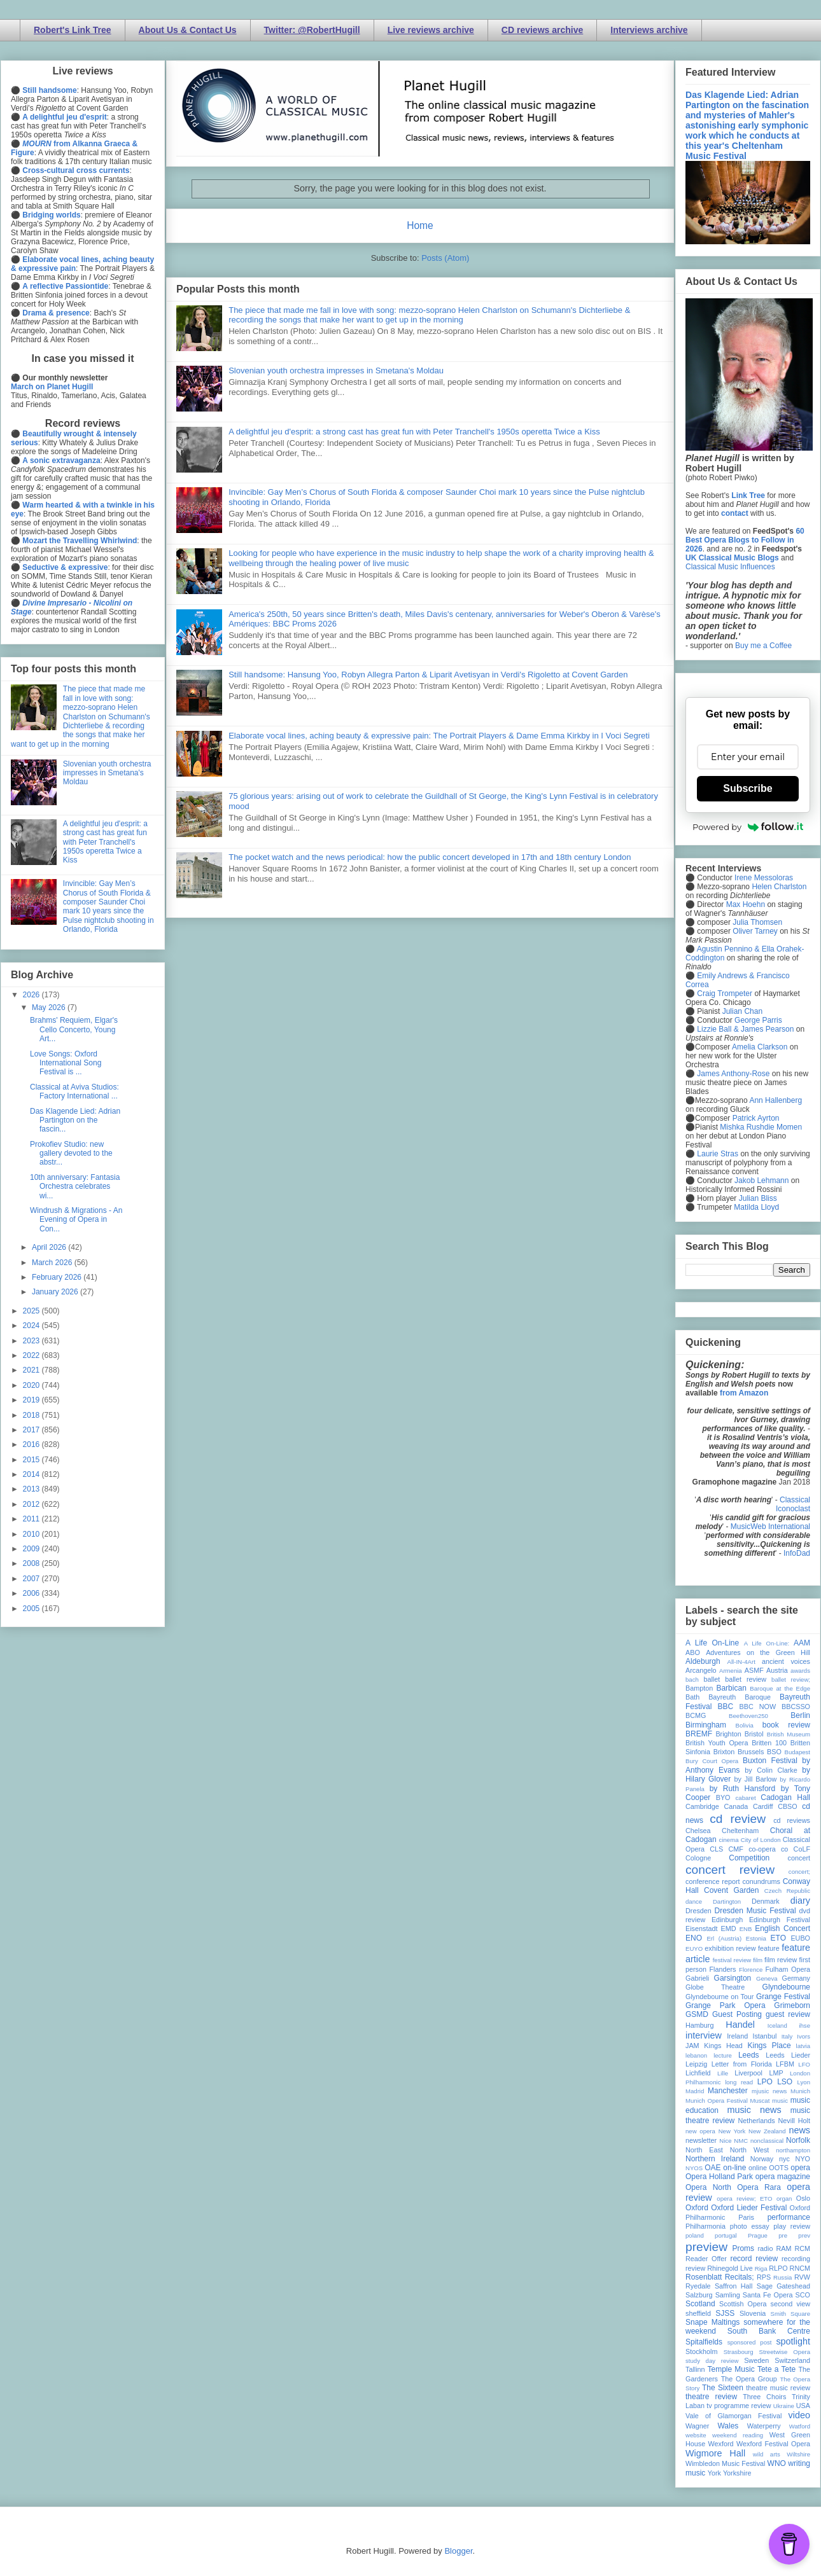 This screenshot has width=821, height=2576. What do you see at coordinates (705, 2226) in the screenshot?
I see `Philharmonia` at bounding box center [705, 2226].